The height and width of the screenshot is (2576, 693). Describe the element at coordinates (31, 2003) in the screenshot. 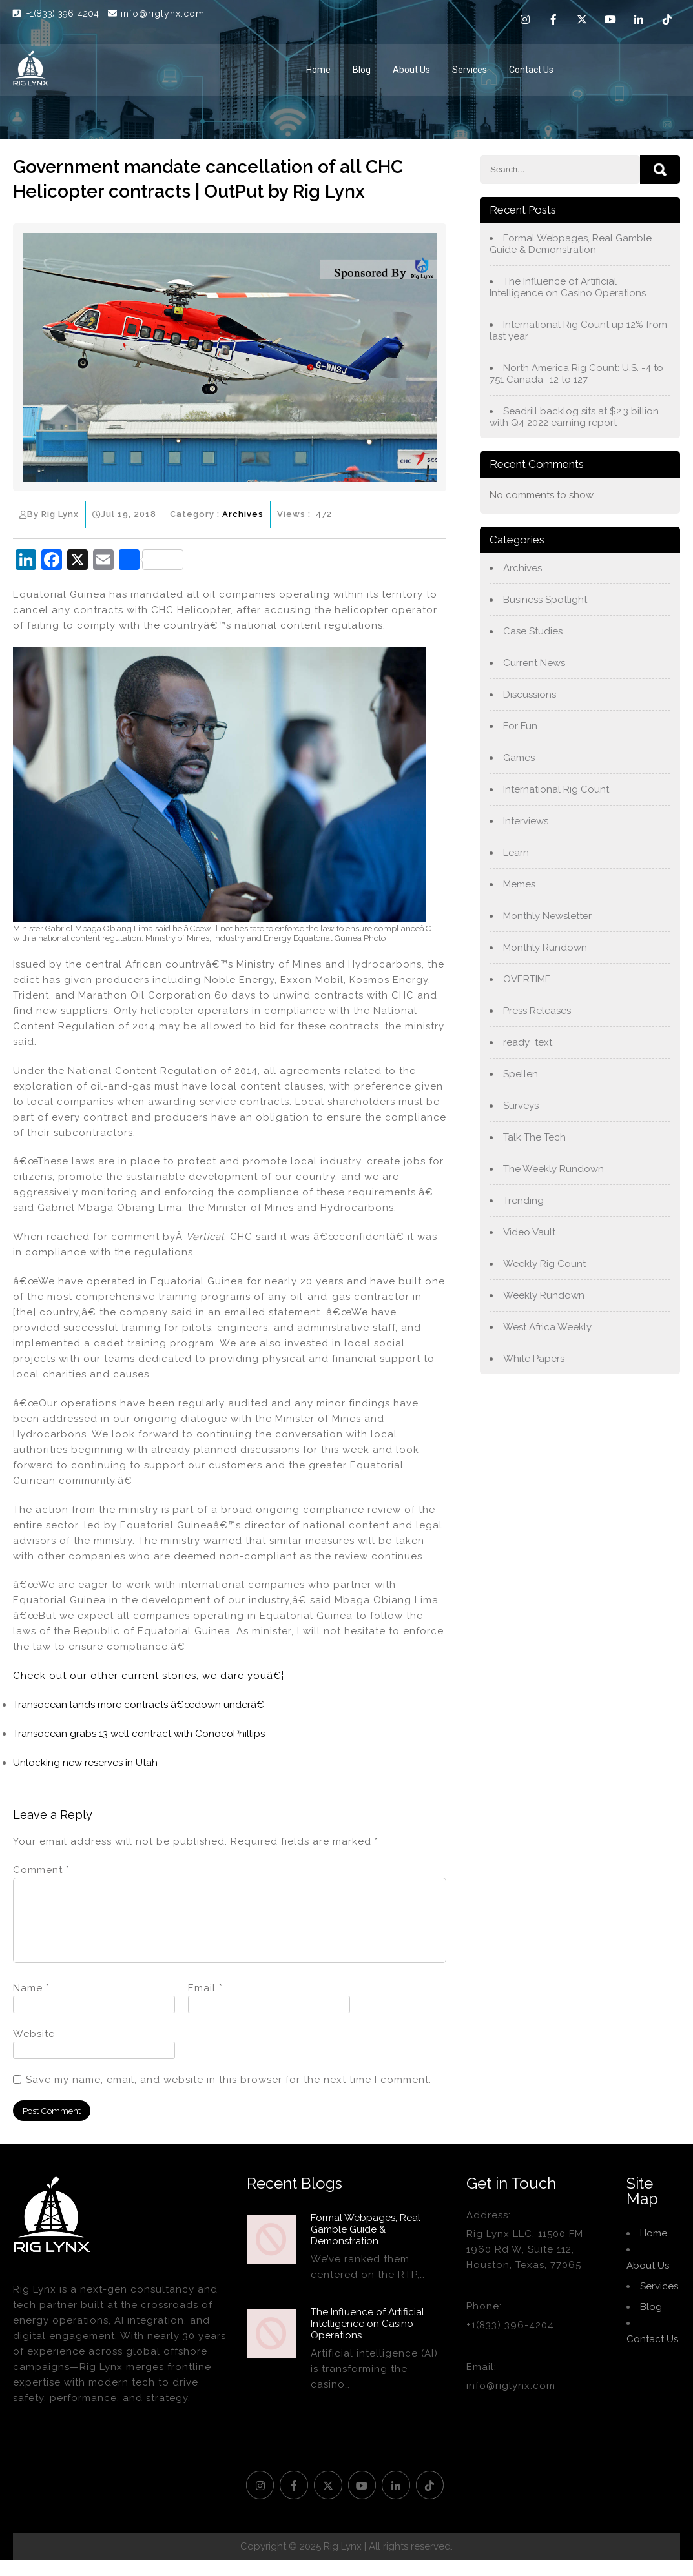

I see `Name` at that location.